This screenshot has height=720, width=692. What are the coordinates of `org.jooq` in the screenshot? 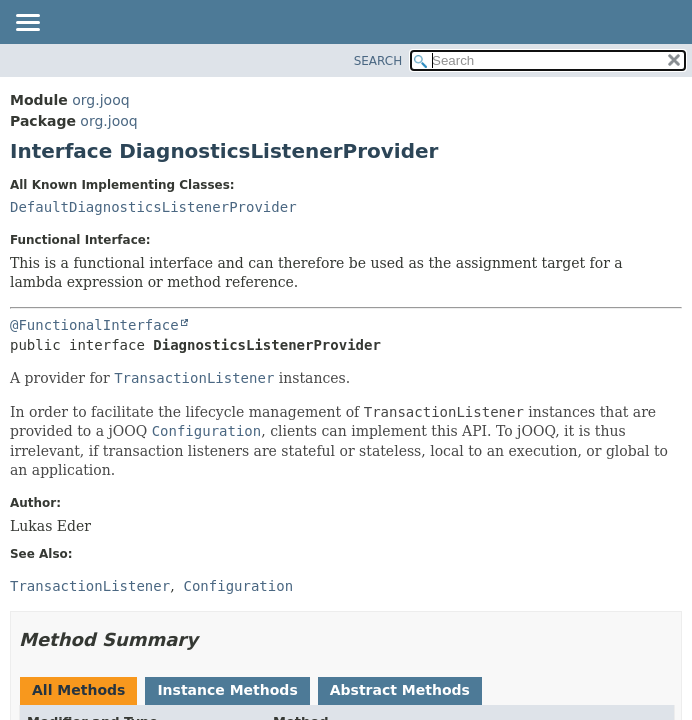 It's located at (100, 100).